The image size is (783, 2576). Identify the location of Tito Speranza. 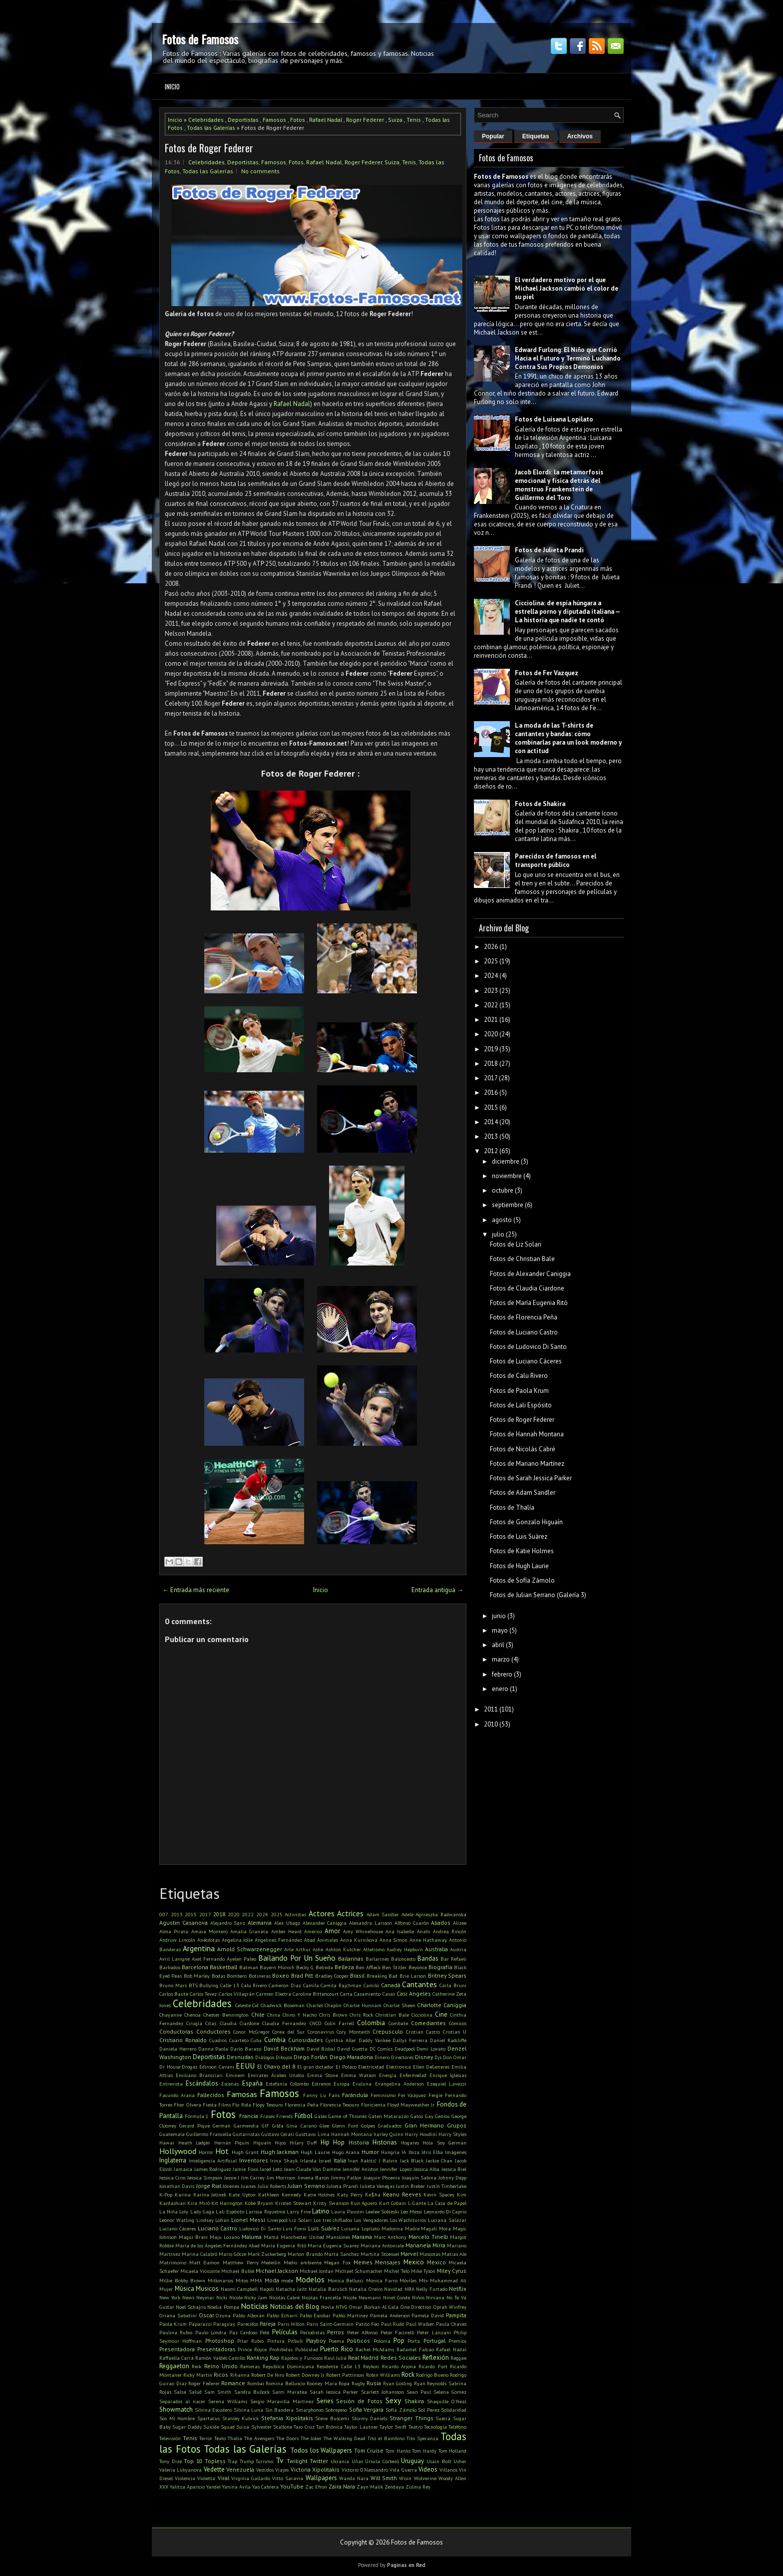
(422, 2438).